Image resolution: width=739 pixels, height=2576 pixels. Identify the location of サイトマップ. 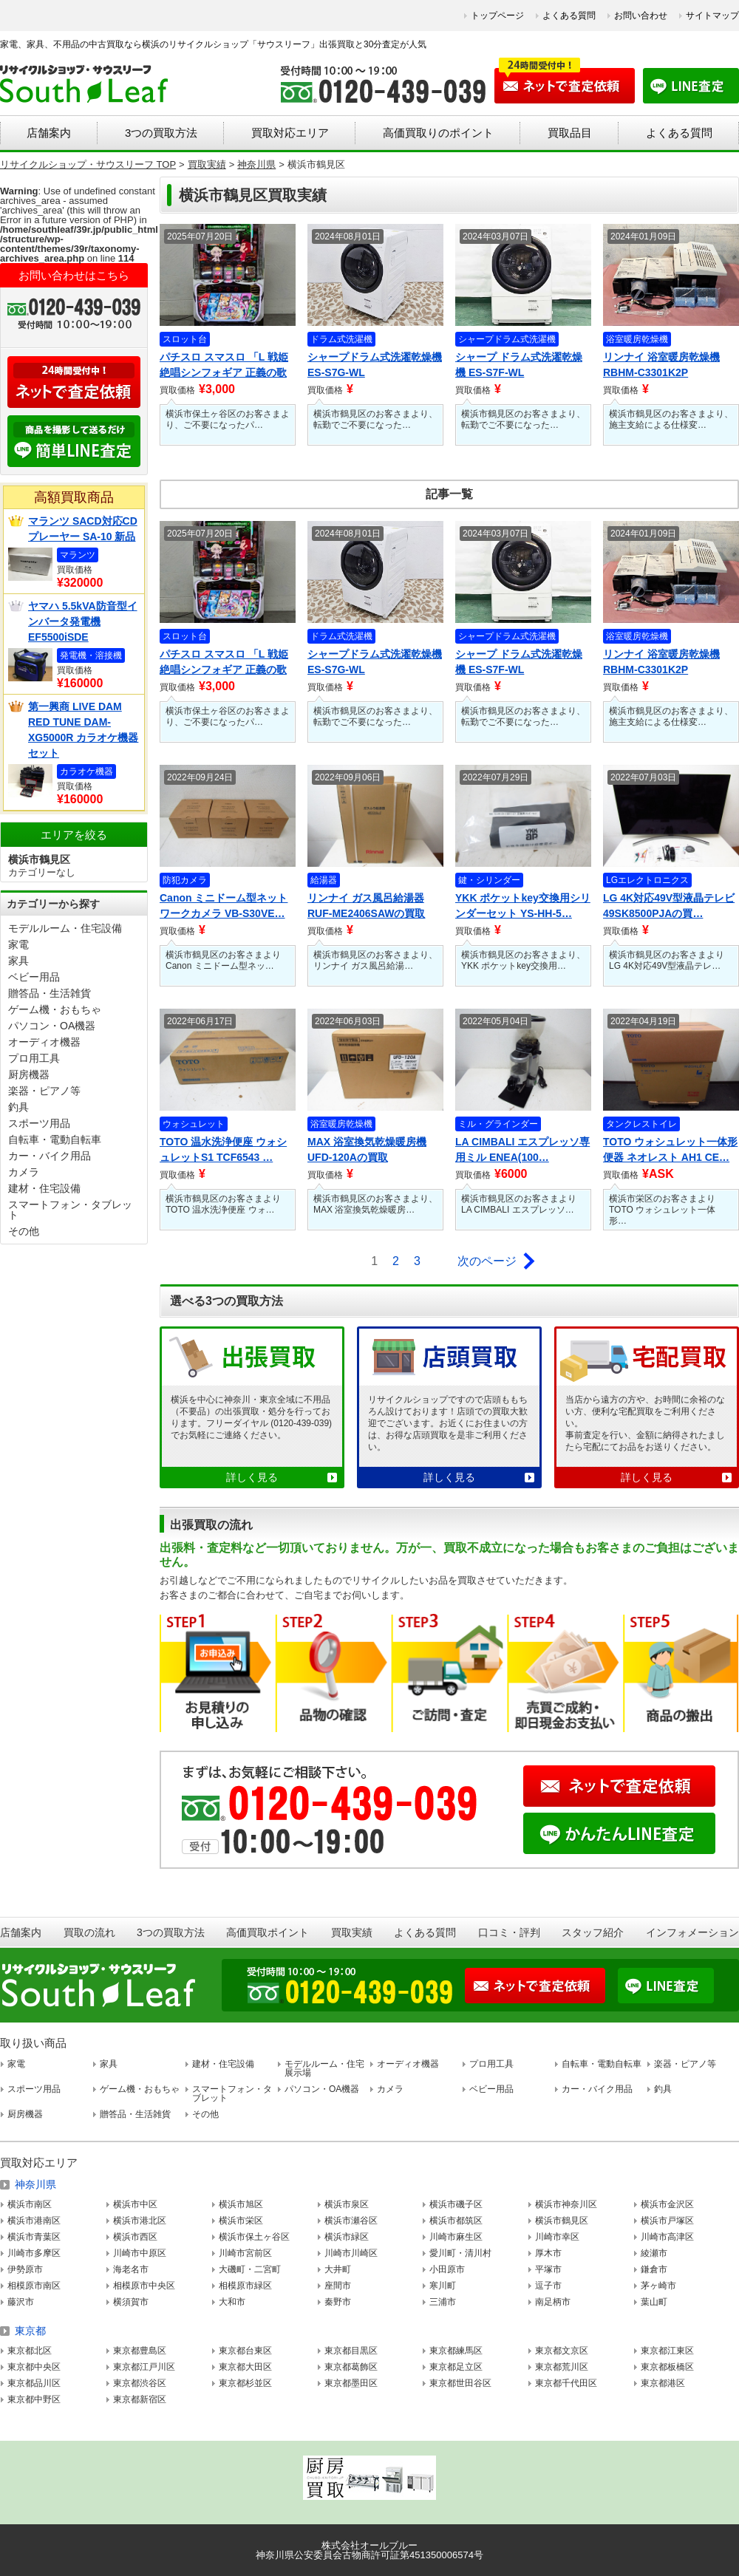
(712, 15).